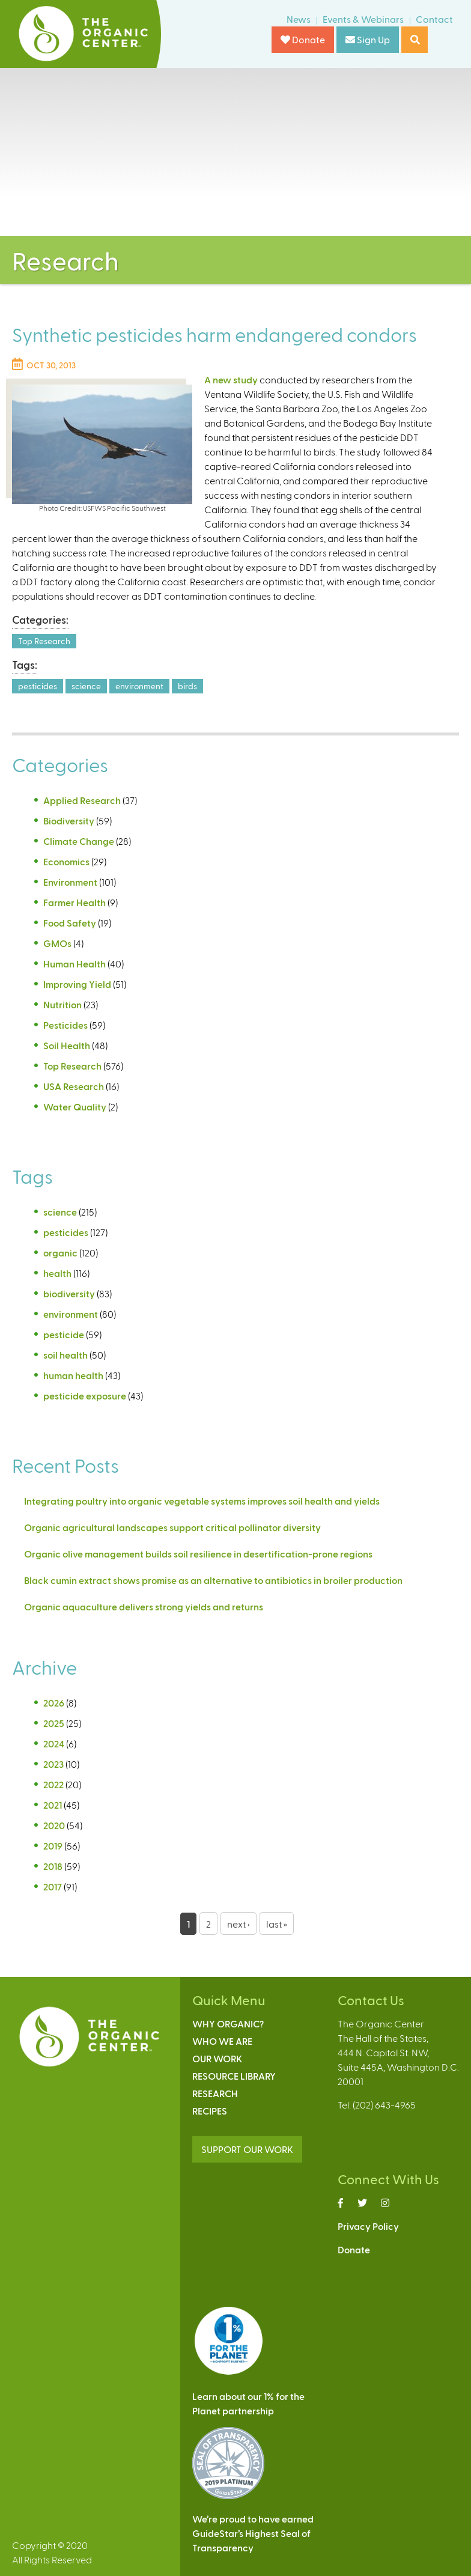  I want to click on 2021, so click(52, 1804).